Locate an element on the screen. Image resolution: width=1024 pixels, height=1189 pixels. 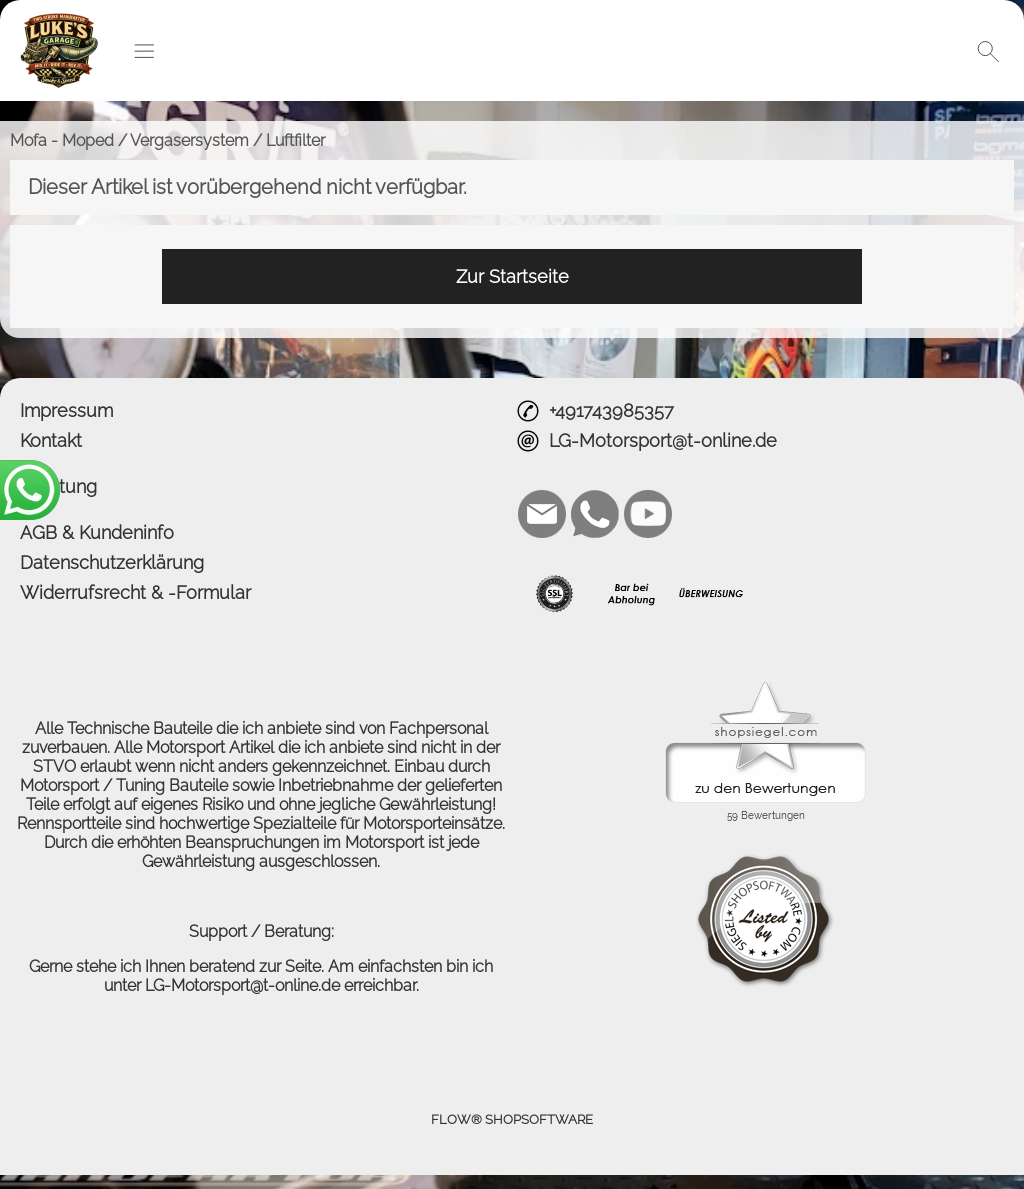
Mofa - Moped is located at coordinates (62, 140).